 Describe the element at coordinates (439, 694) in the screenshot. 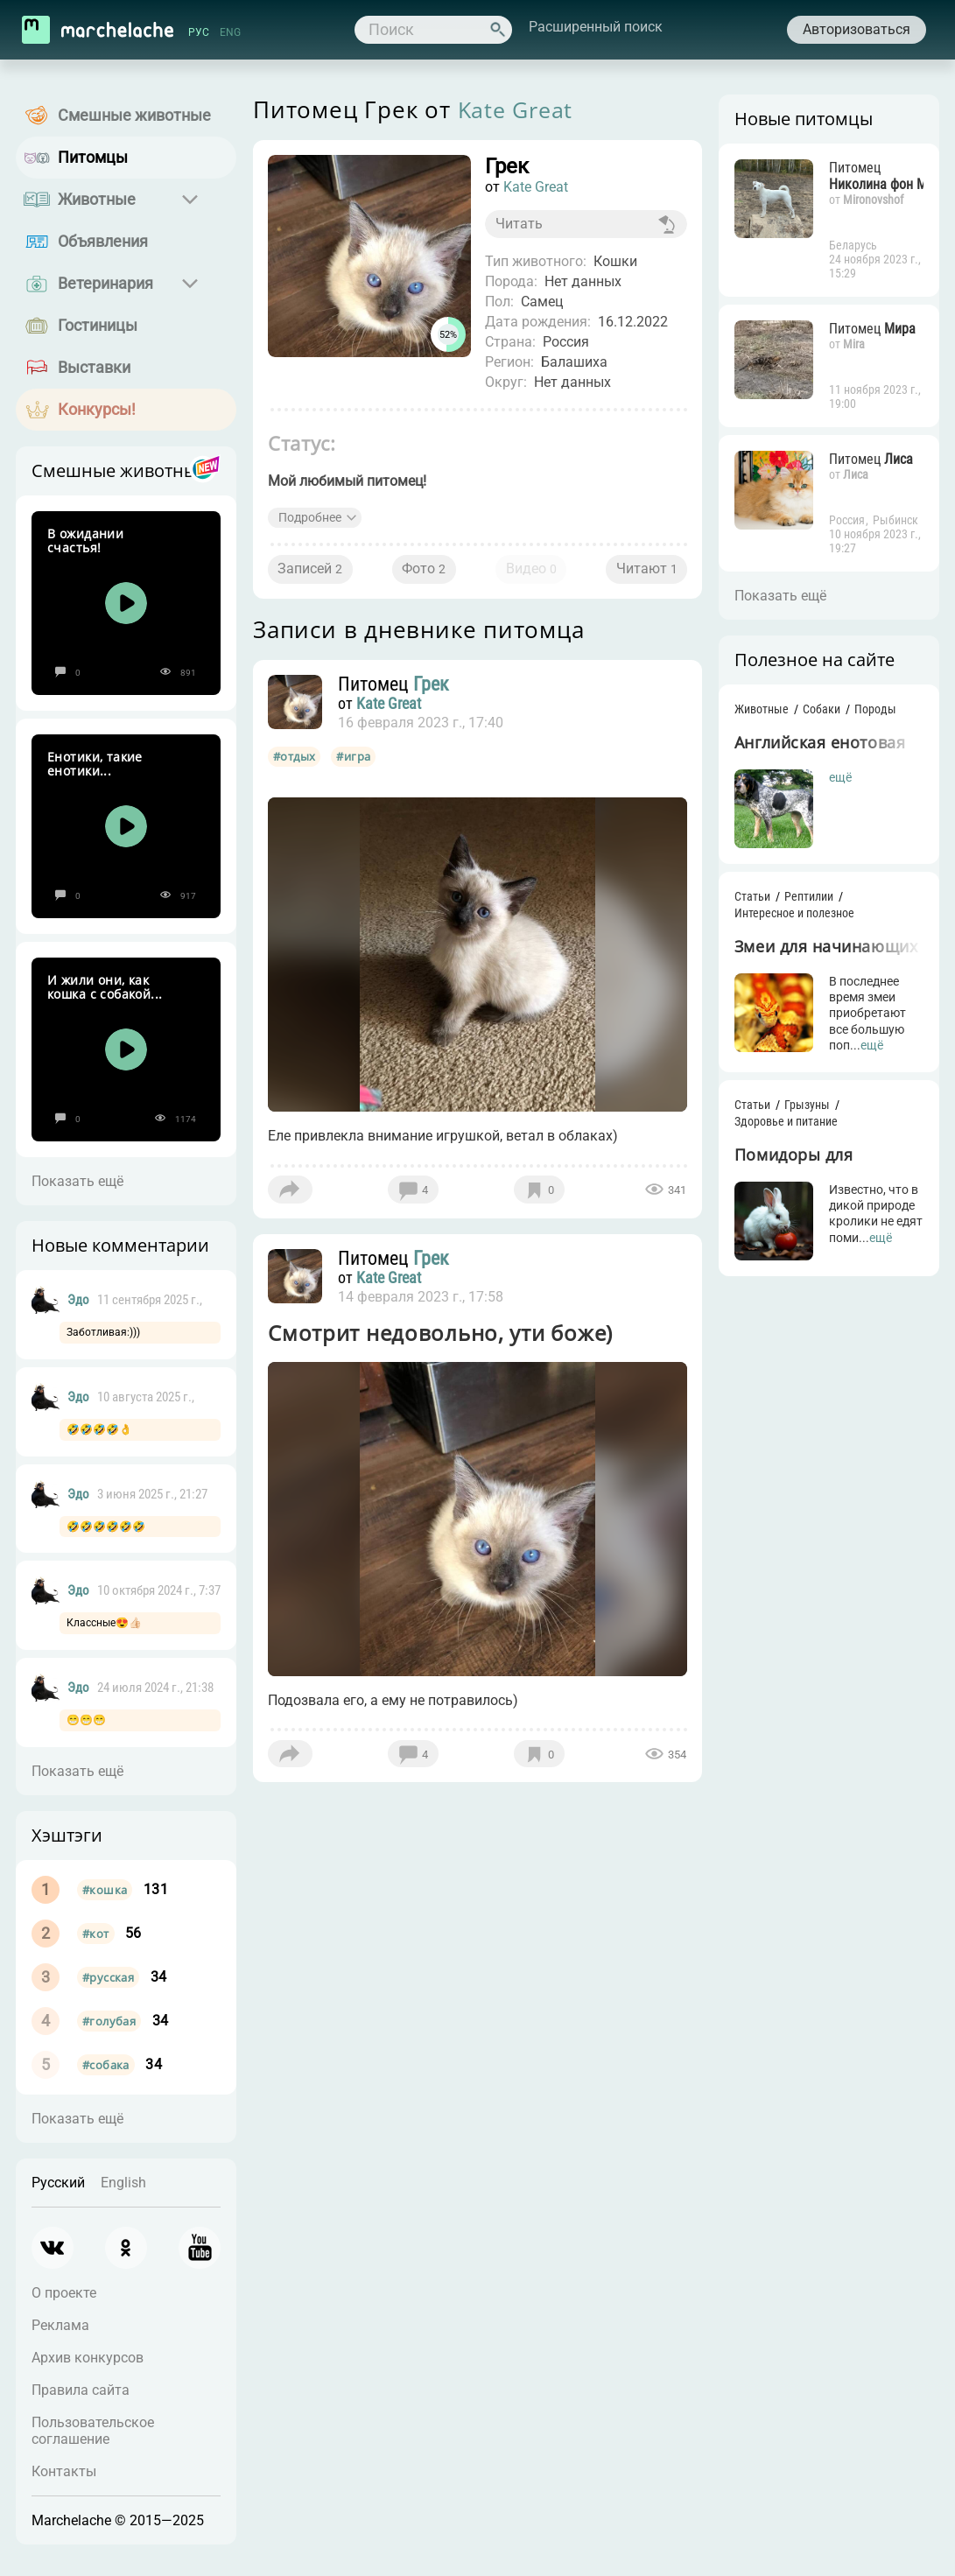

I see `Грек` at that location.